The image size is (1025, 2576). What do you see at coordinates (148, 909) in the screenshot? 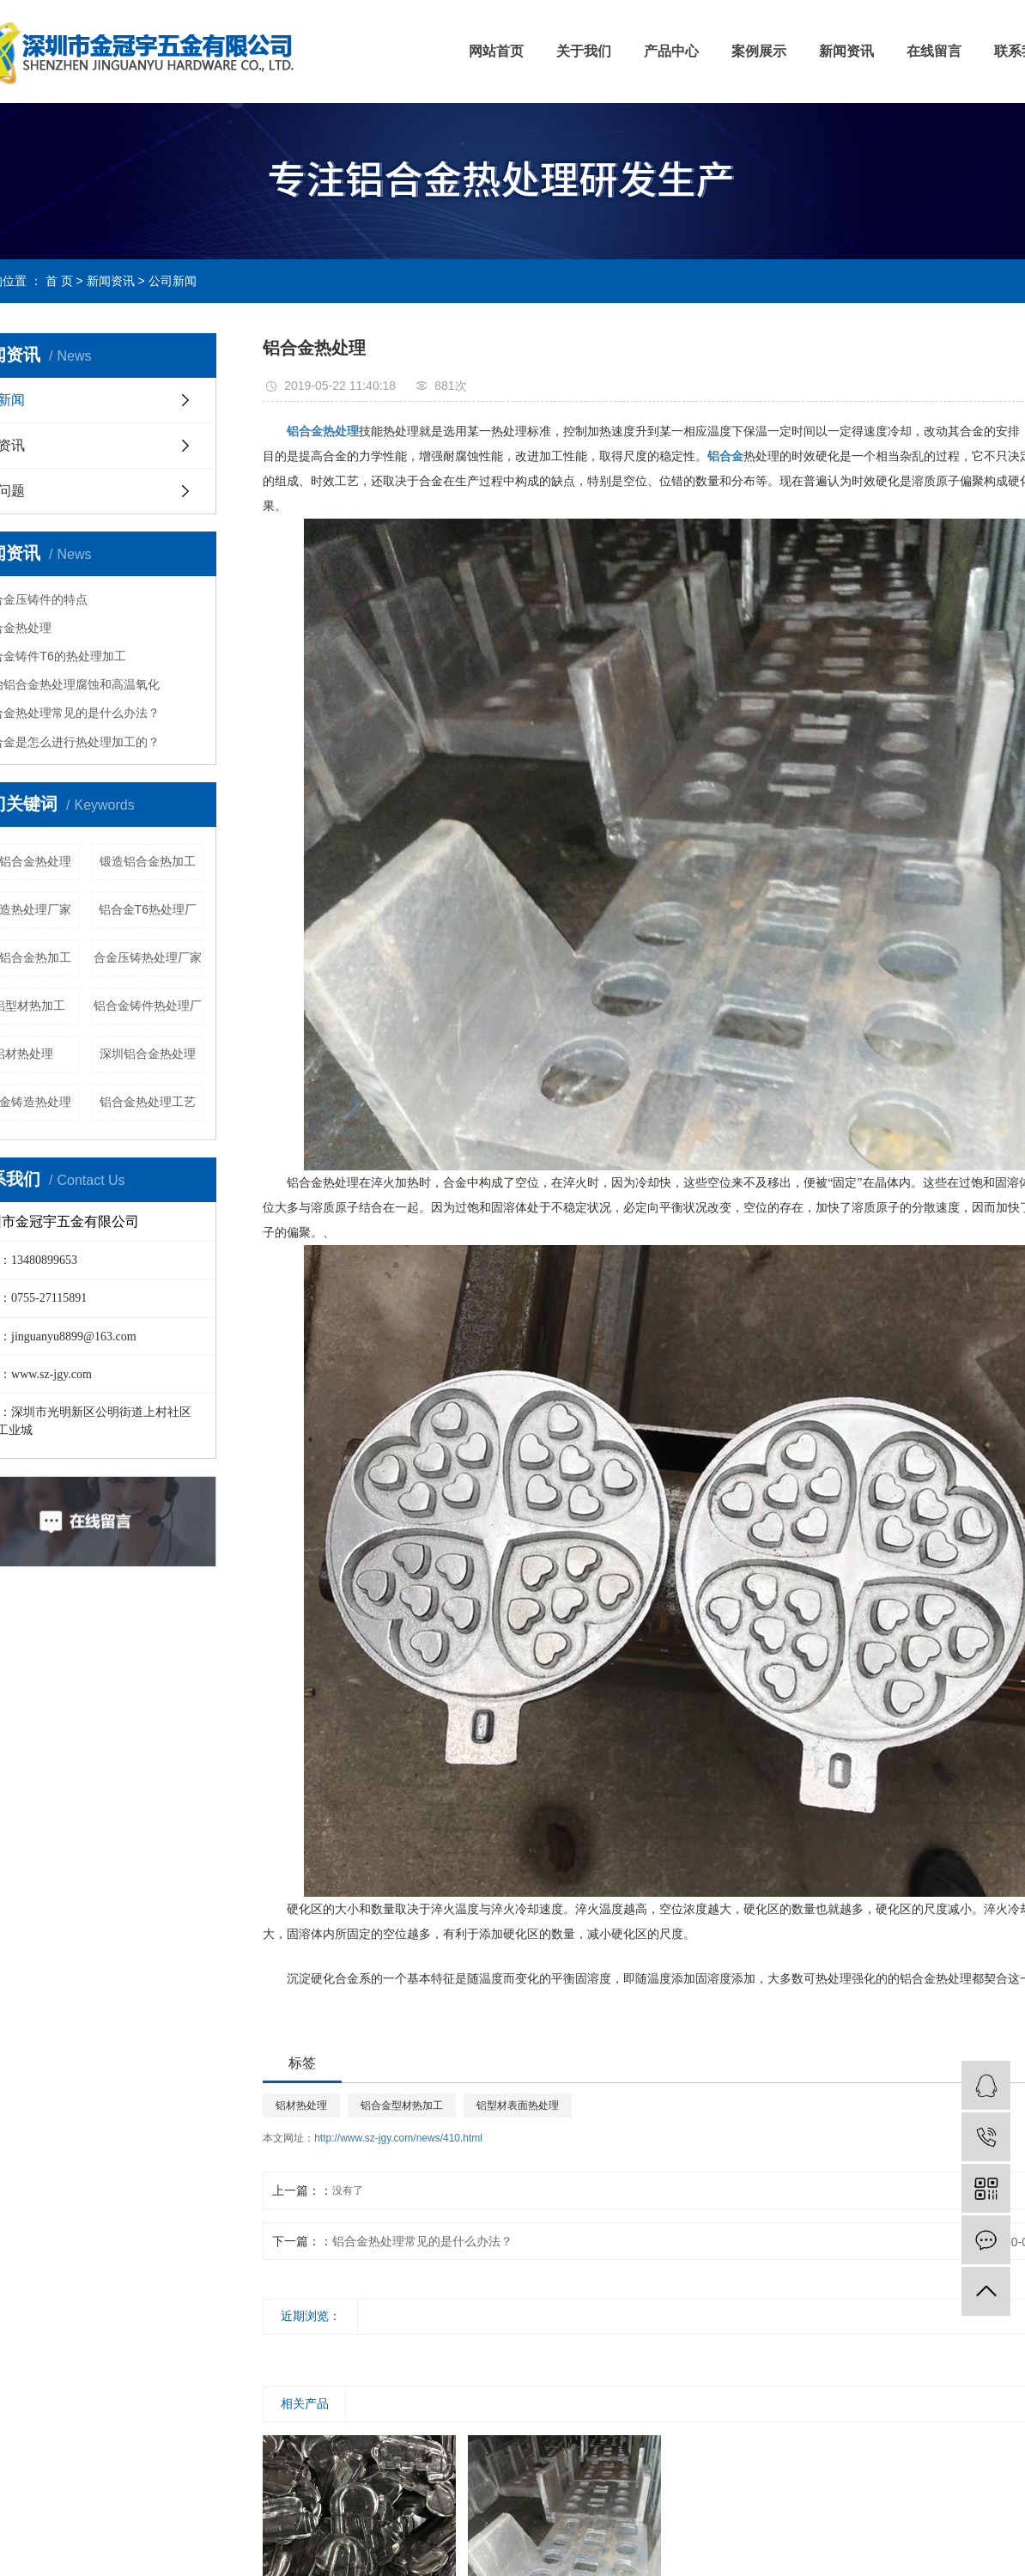
I see `铝合金T6热处理厂` at bounding box center [148, 909].